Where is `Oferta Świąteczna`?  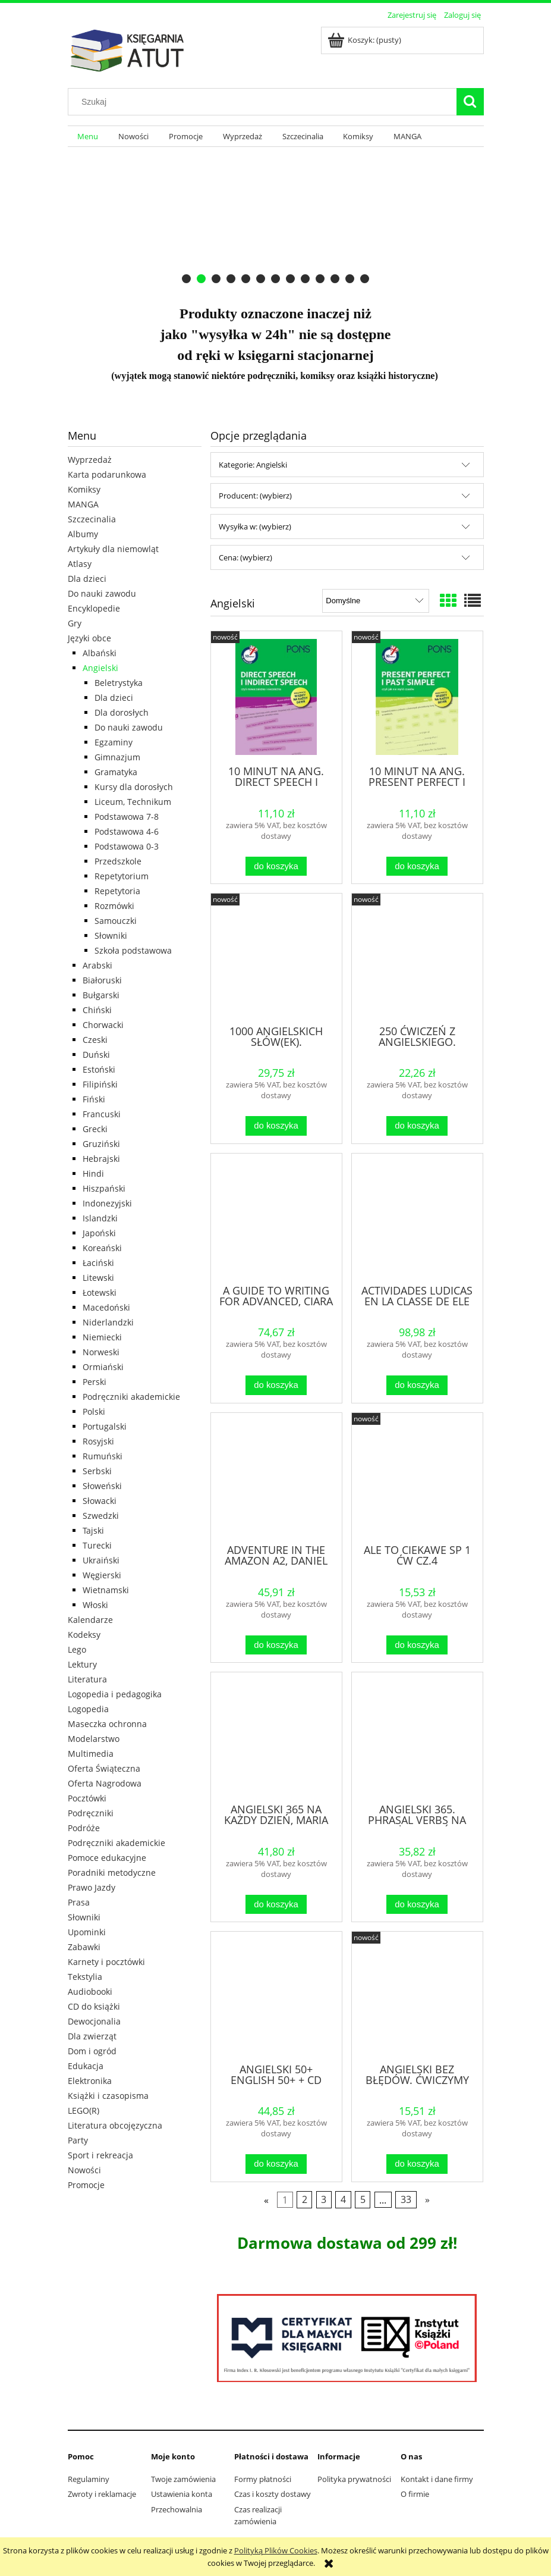 Oferta Świąteczna is located at coordinates (104, 1768).